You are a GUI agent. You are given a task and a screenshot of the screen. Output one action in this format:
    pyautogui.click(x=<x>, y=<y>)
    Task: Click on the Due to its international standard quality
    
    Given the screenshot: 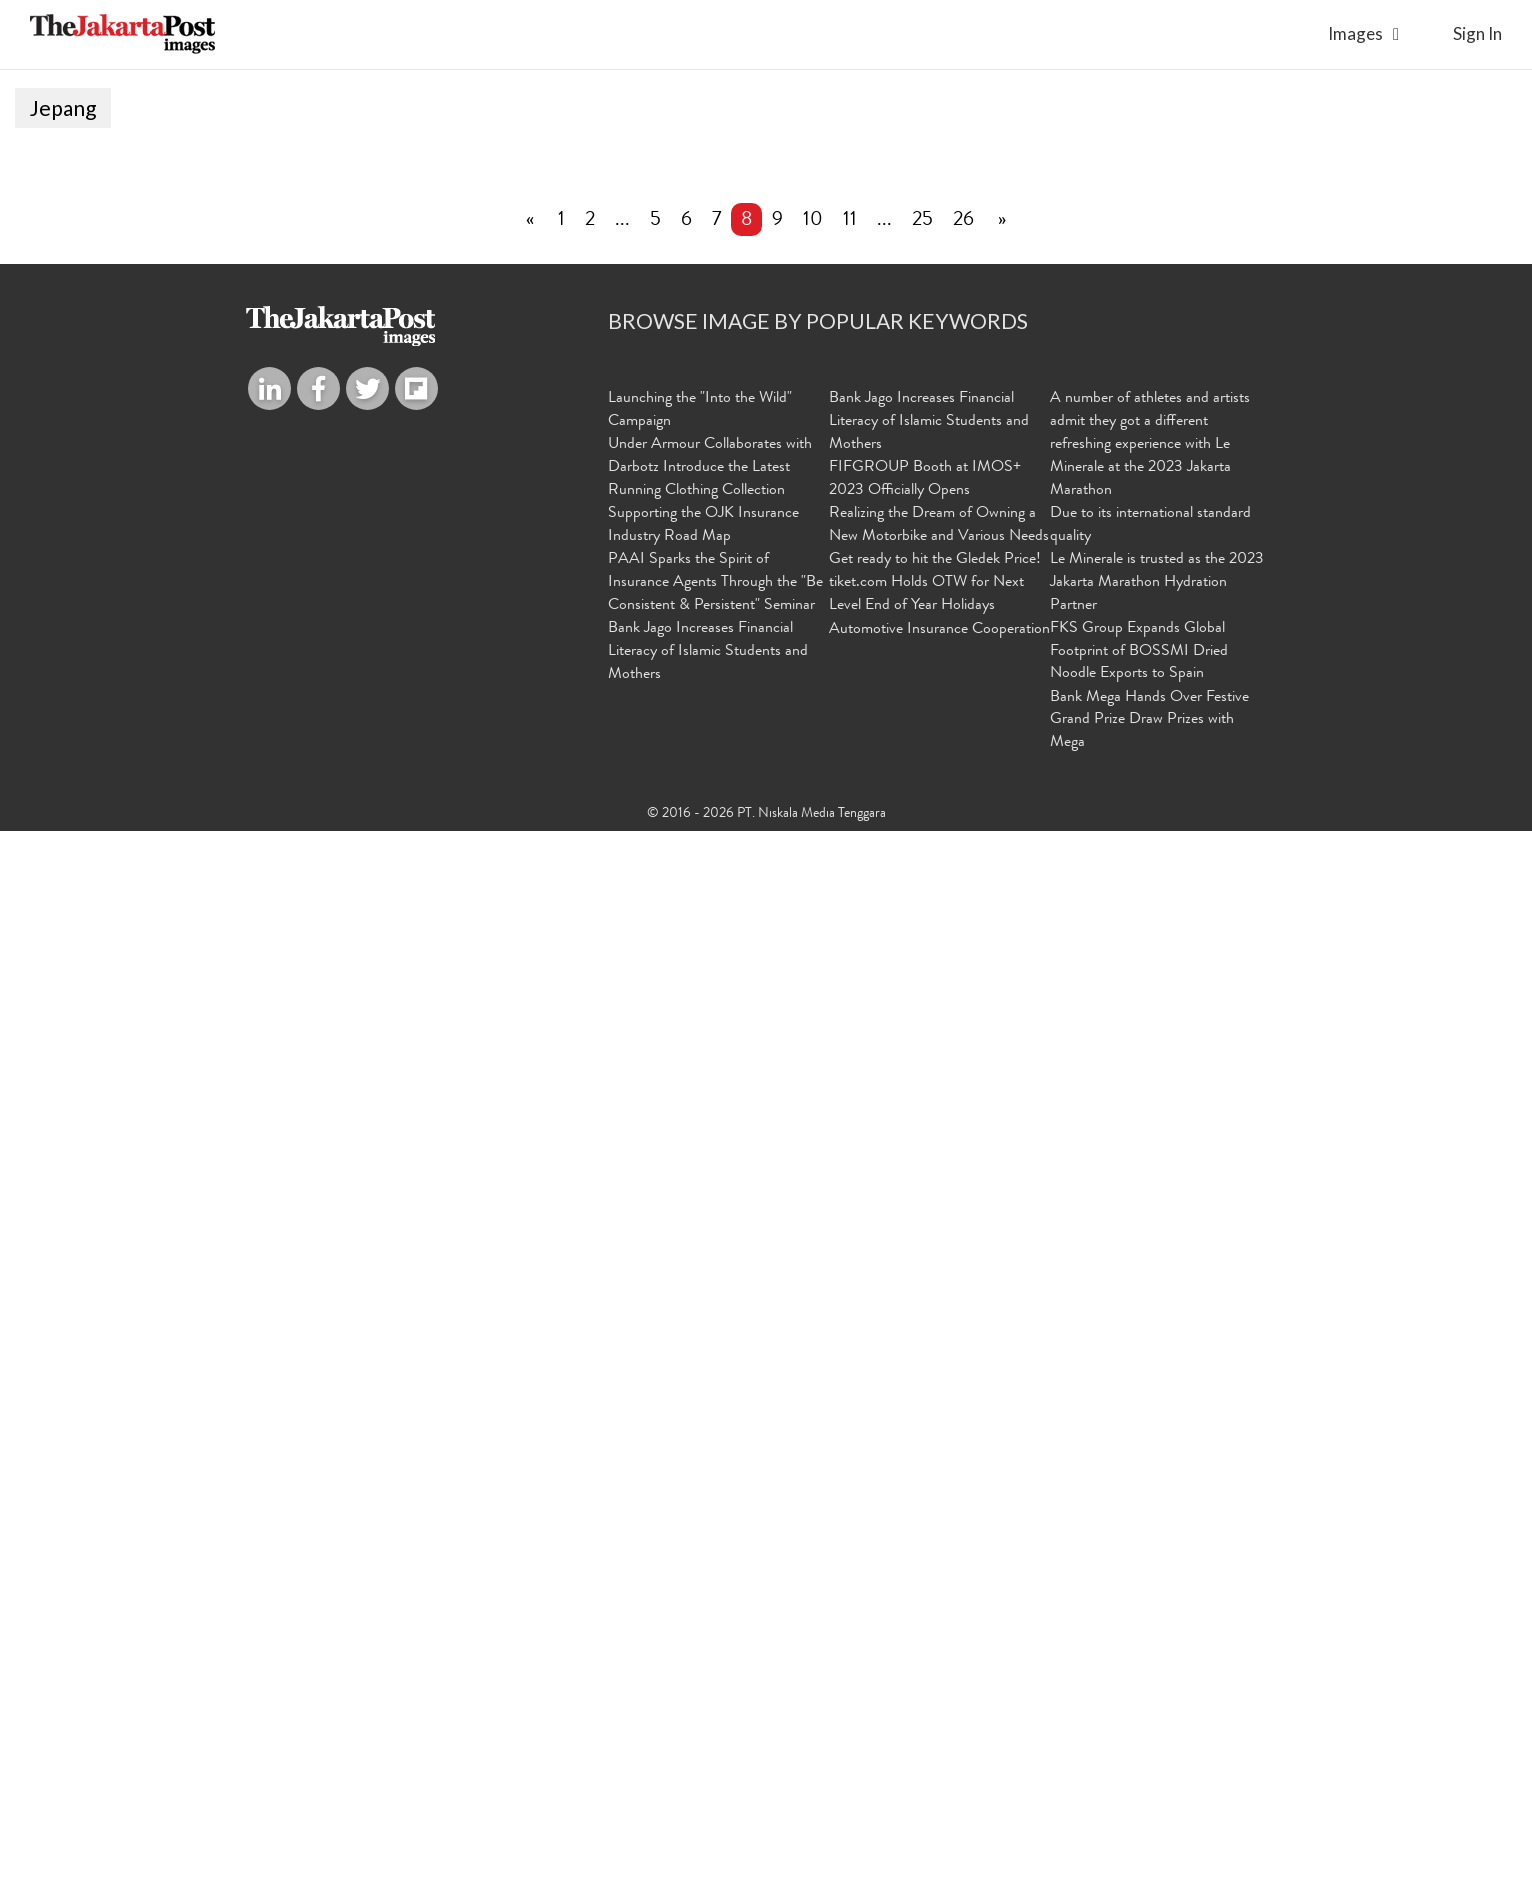 What is the action you would take?
    pyautogui.click(x=1150, y=1572)
    